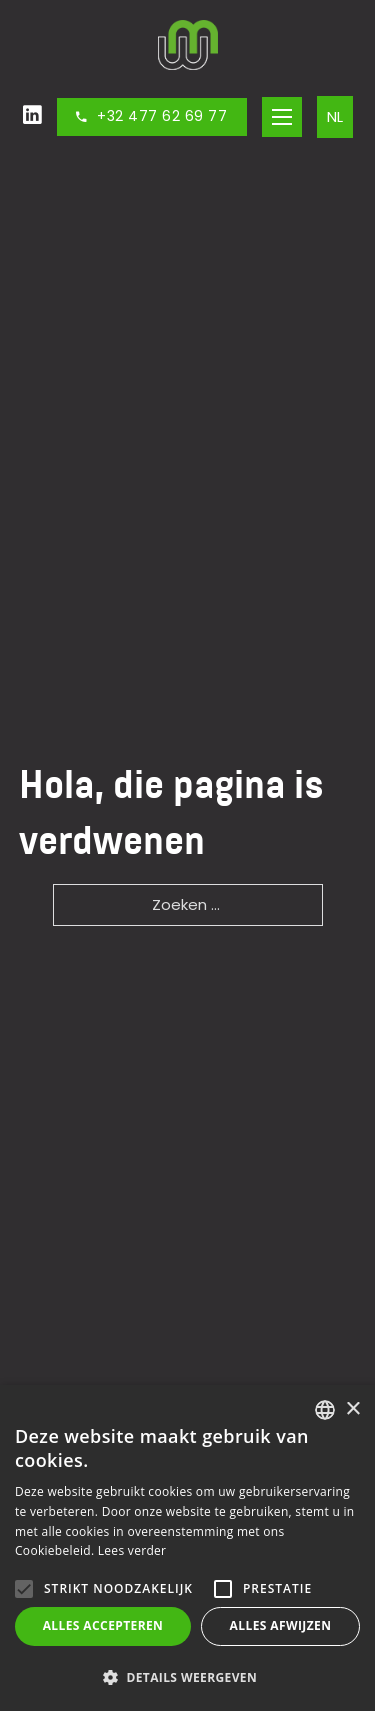  Describe the element at coordinates (152, 116) in the screenshot. I see `+32 477 62 69 77` at that location.